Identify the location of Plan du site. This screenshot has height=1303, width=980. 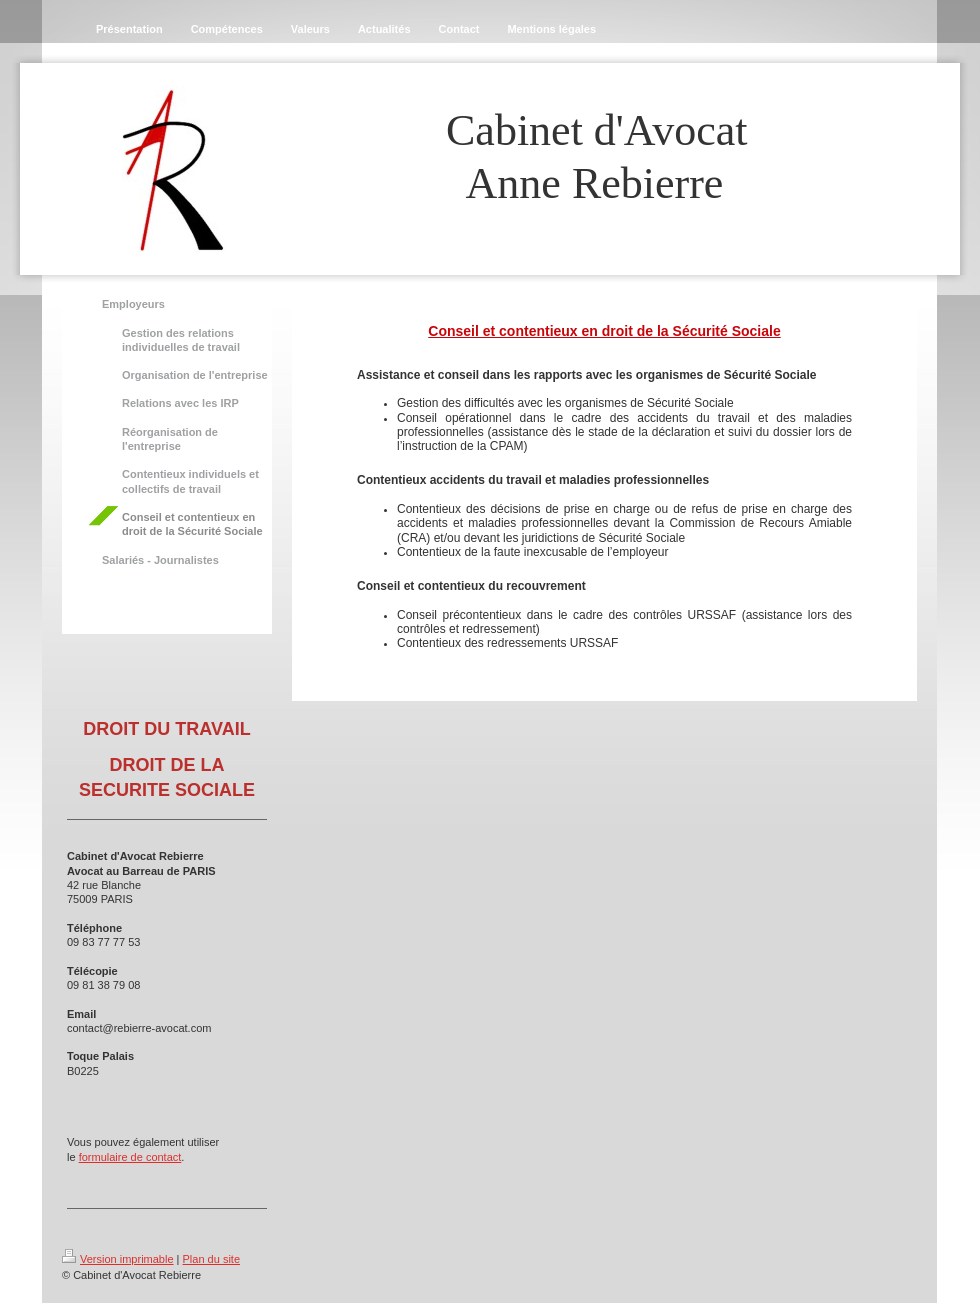
(211, 1259).